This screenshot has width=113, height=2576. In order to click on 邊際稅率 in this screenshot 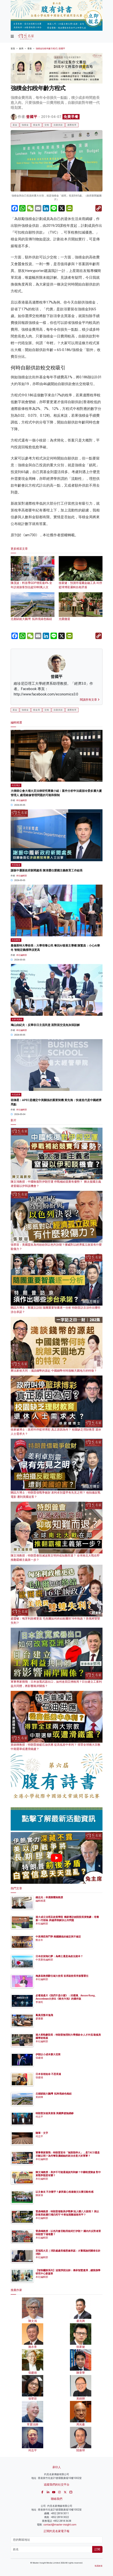, I will do `click(72, 125)`.